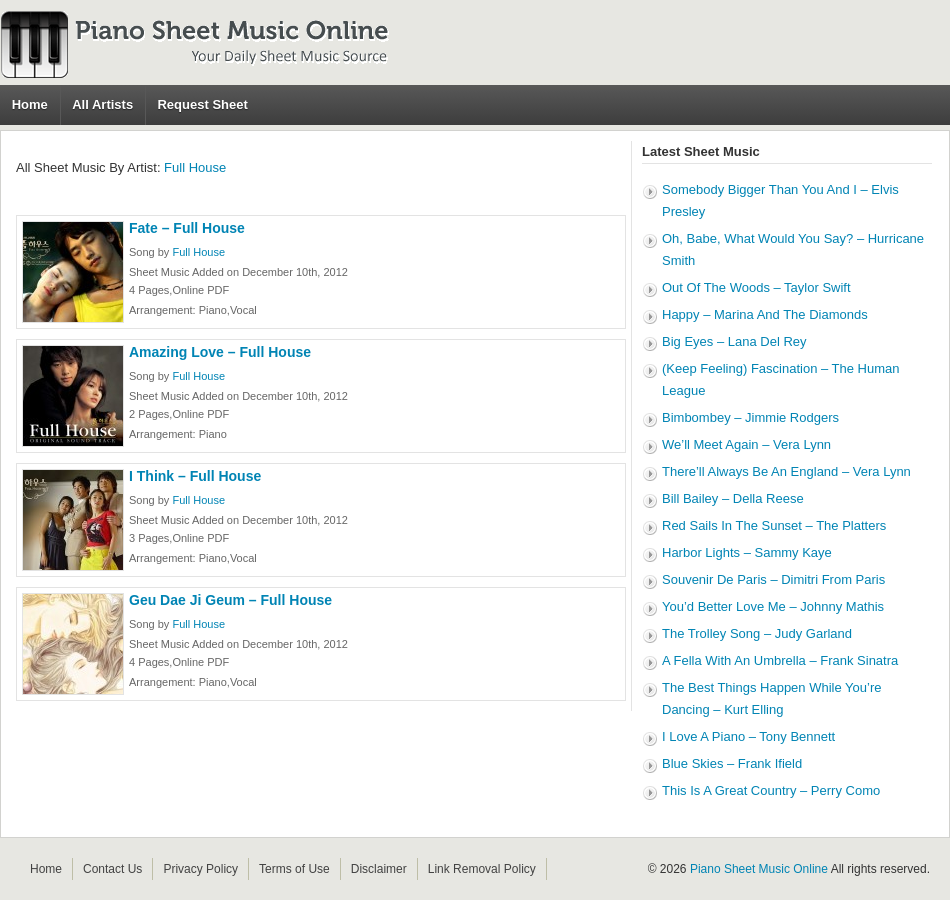  What do you see at coordinates (786, 471) in the screenshot?
I see `There’ll Always Be An England – Vera Lynn` at bounding box center [786, 471].